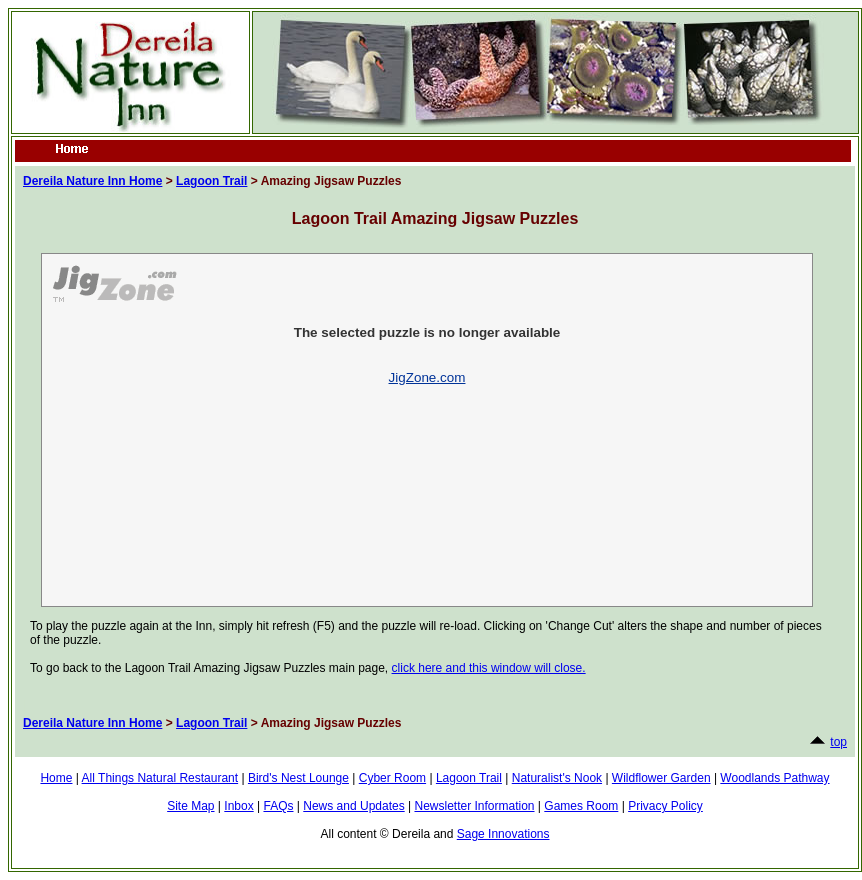  I want to click on FAQs, so click(278, 806).